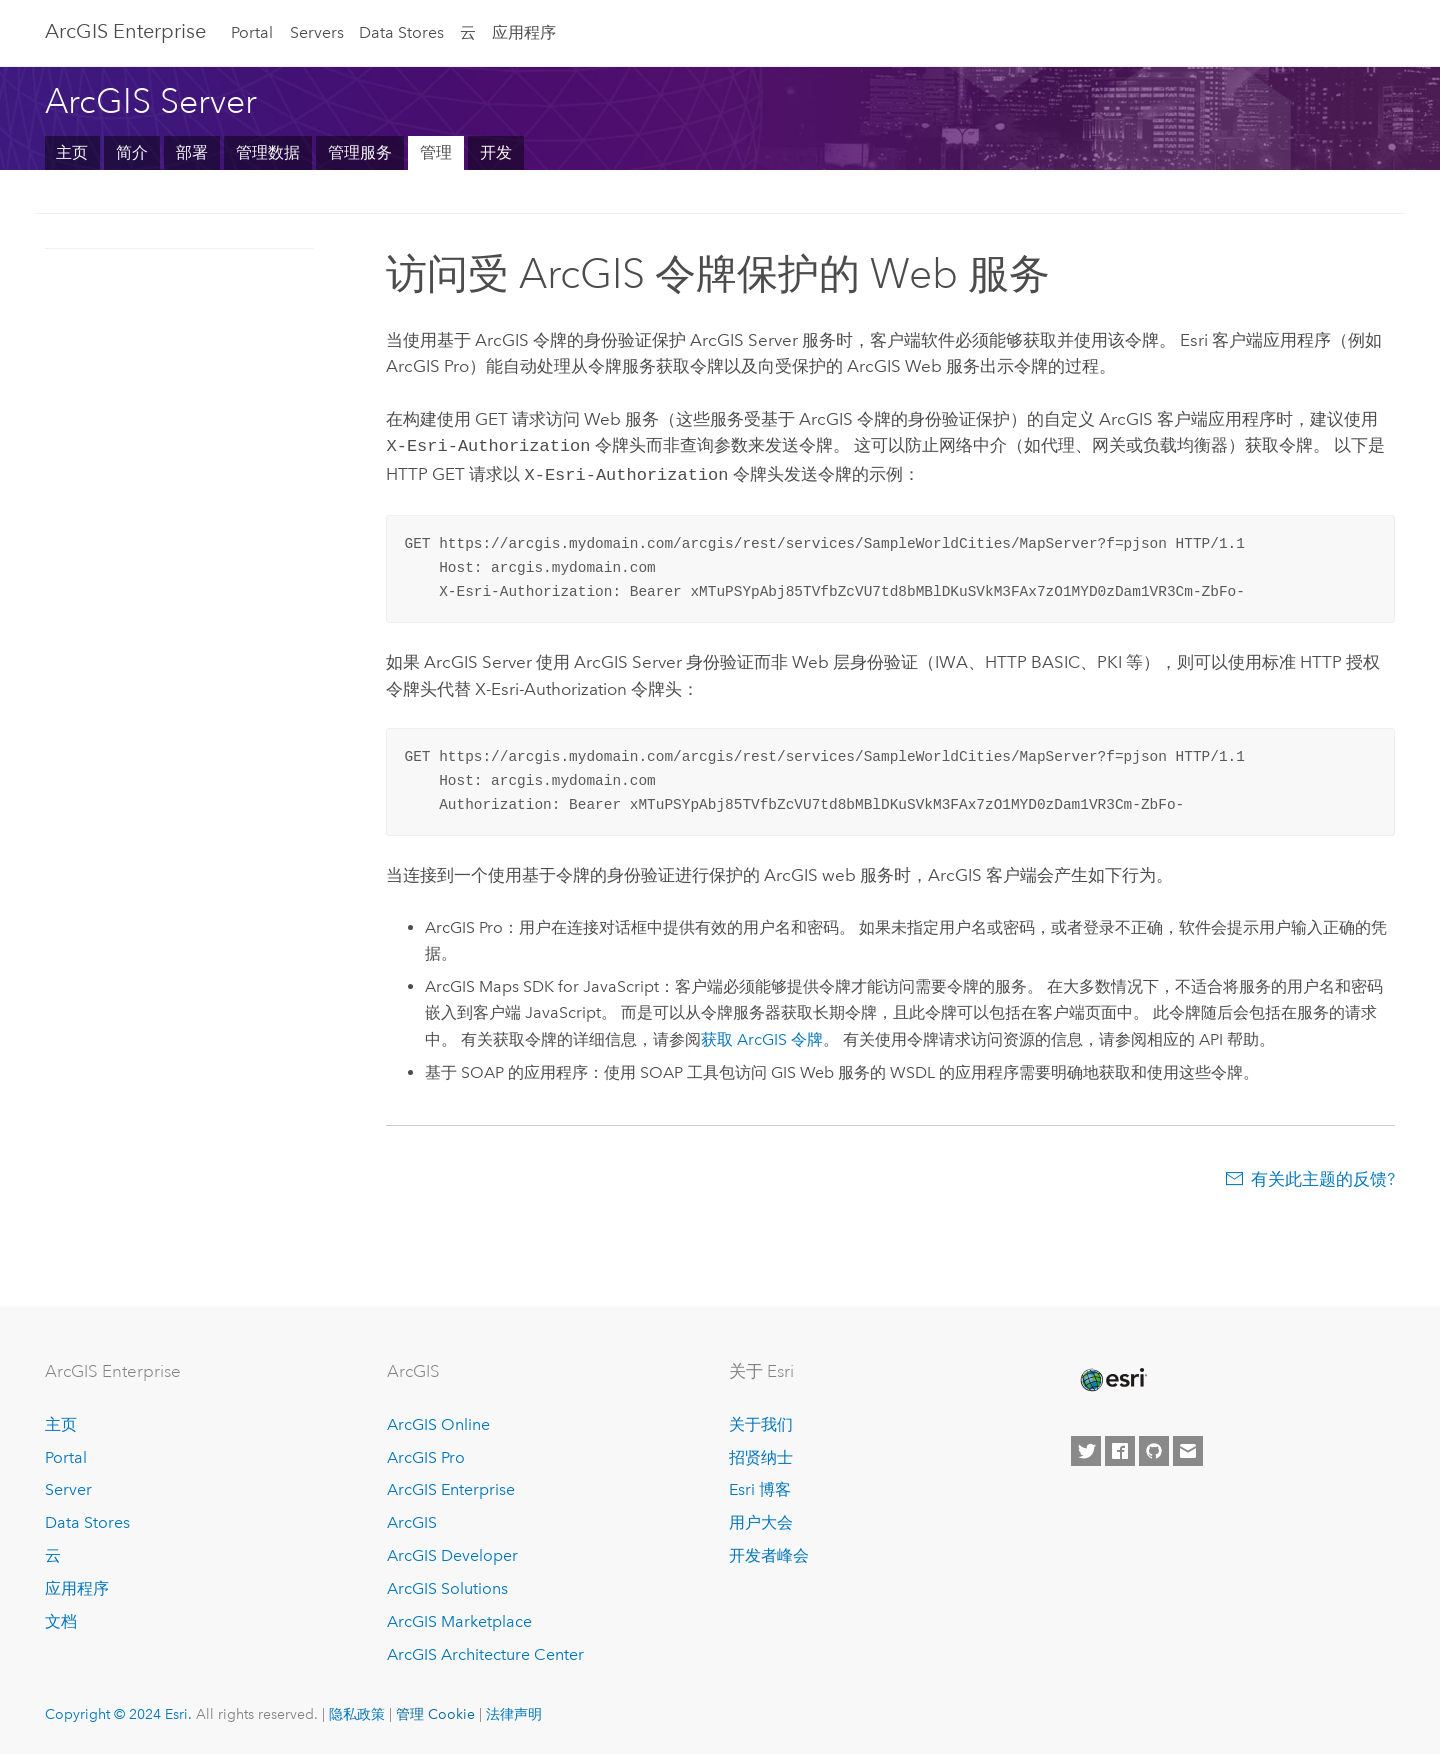 Image resolution: width=1440 pixels, height=1754 pixels. Describe the element at coordinates (761, 1424) in the screenshot. I see `关于我们` at that location.